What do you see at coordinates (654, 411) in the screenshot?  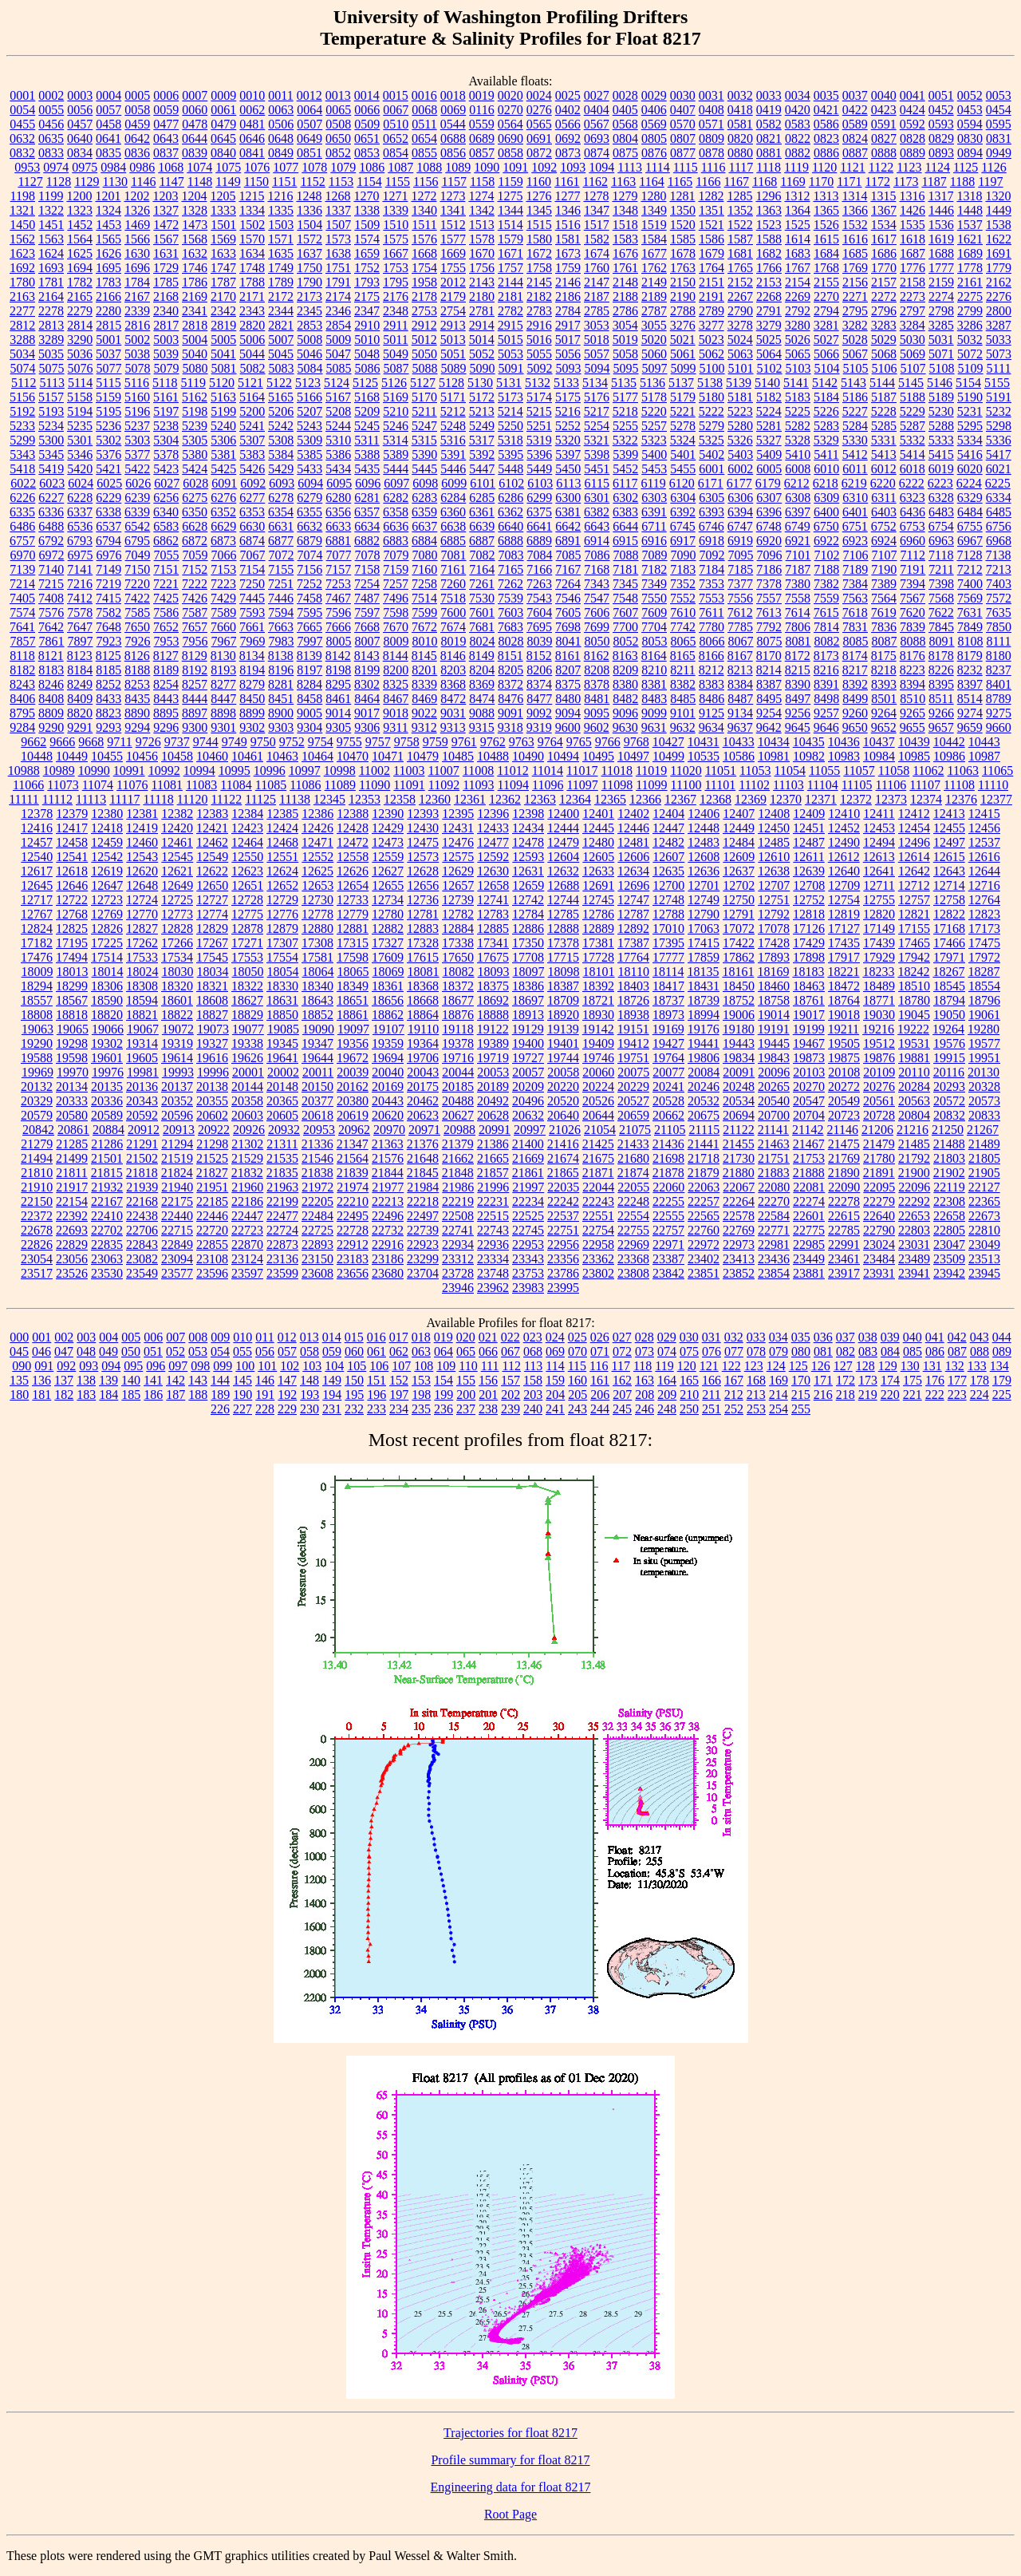 I see `5220` at bounding box center [654, 411].